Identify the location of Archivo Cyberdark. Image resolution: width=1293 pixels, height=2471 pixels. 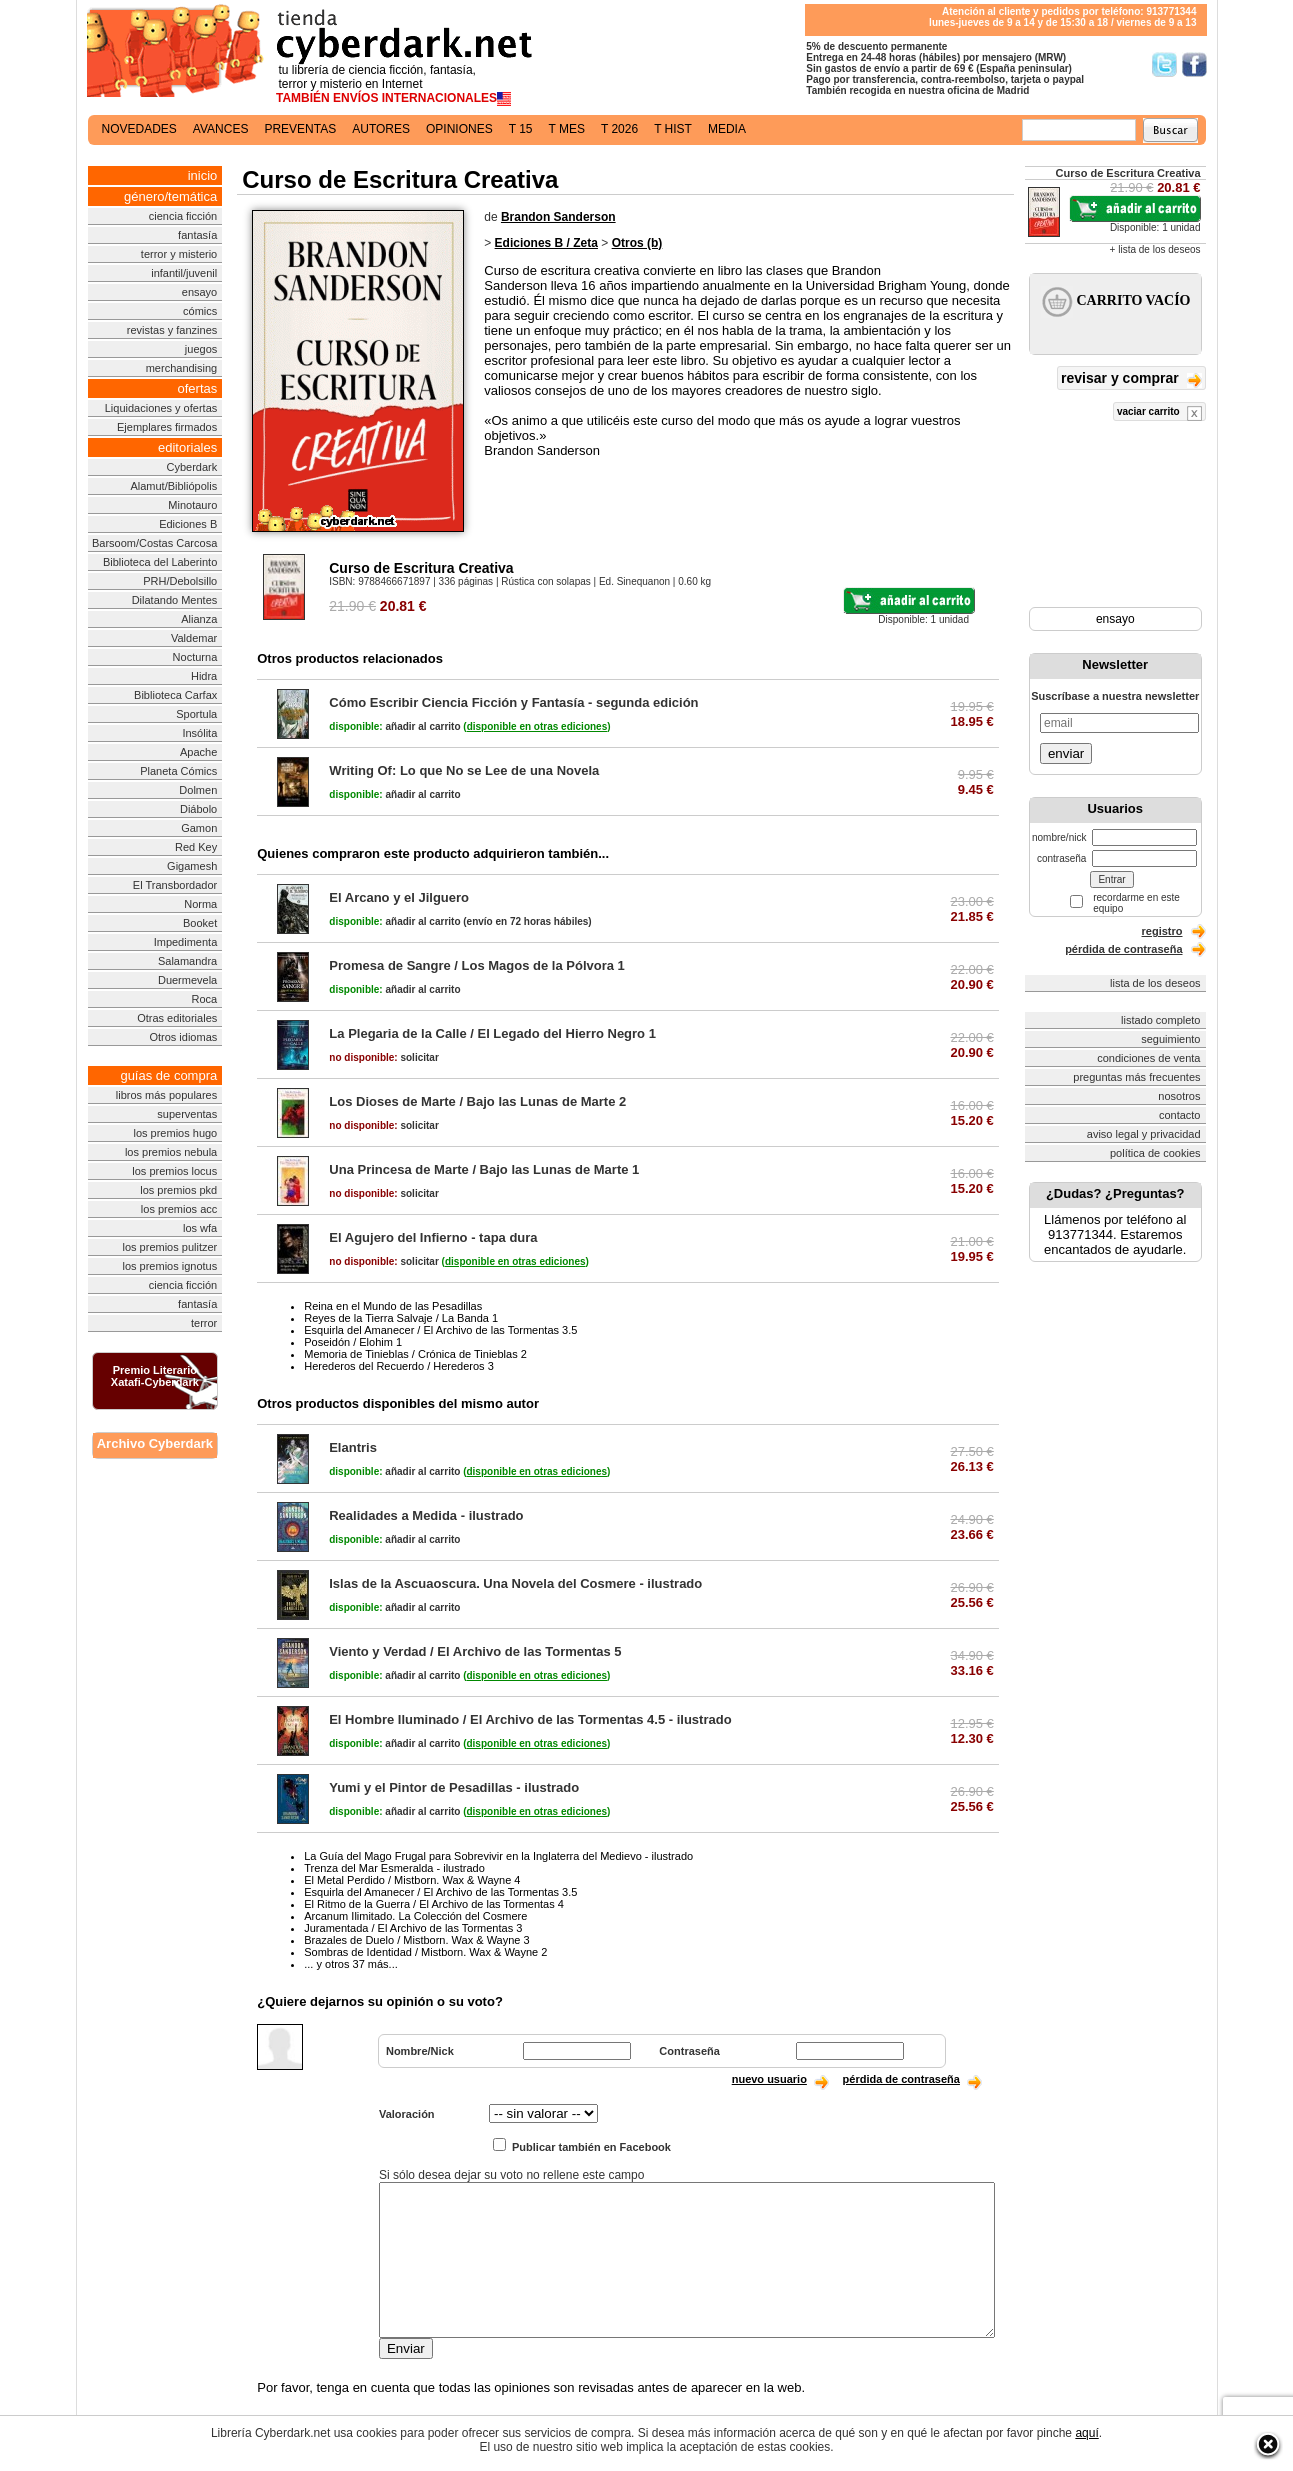
(155, 1443).